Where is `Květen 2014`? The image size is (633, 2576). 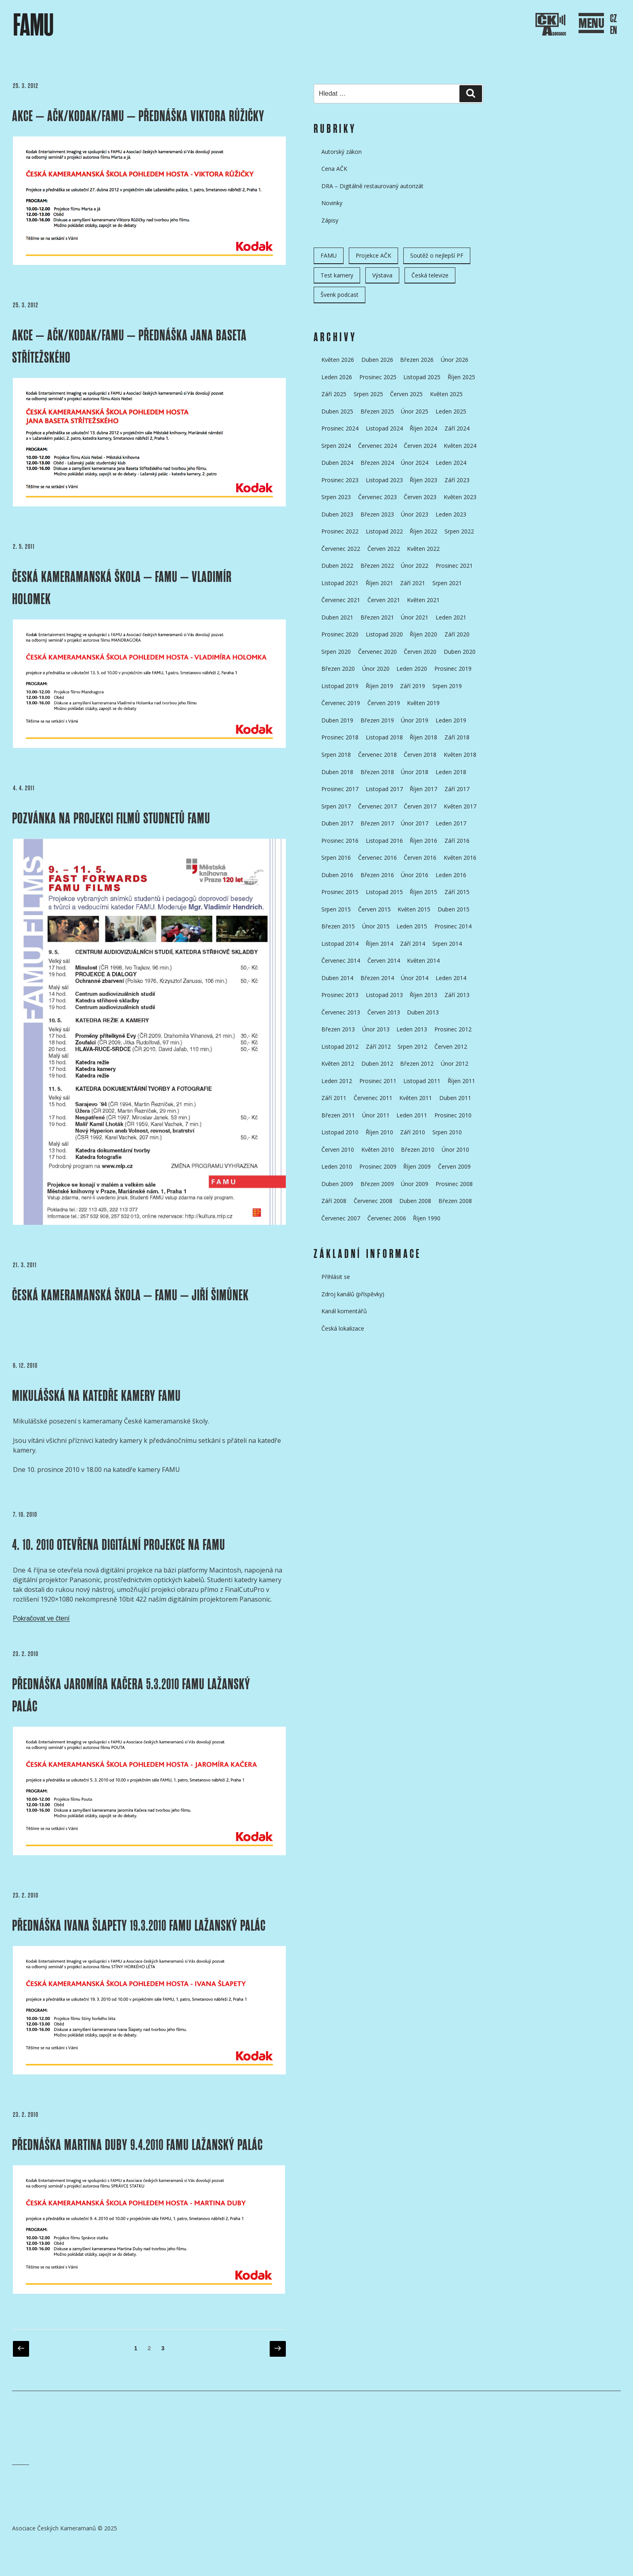
Květen 2014 is located at coordinates (423, 960).